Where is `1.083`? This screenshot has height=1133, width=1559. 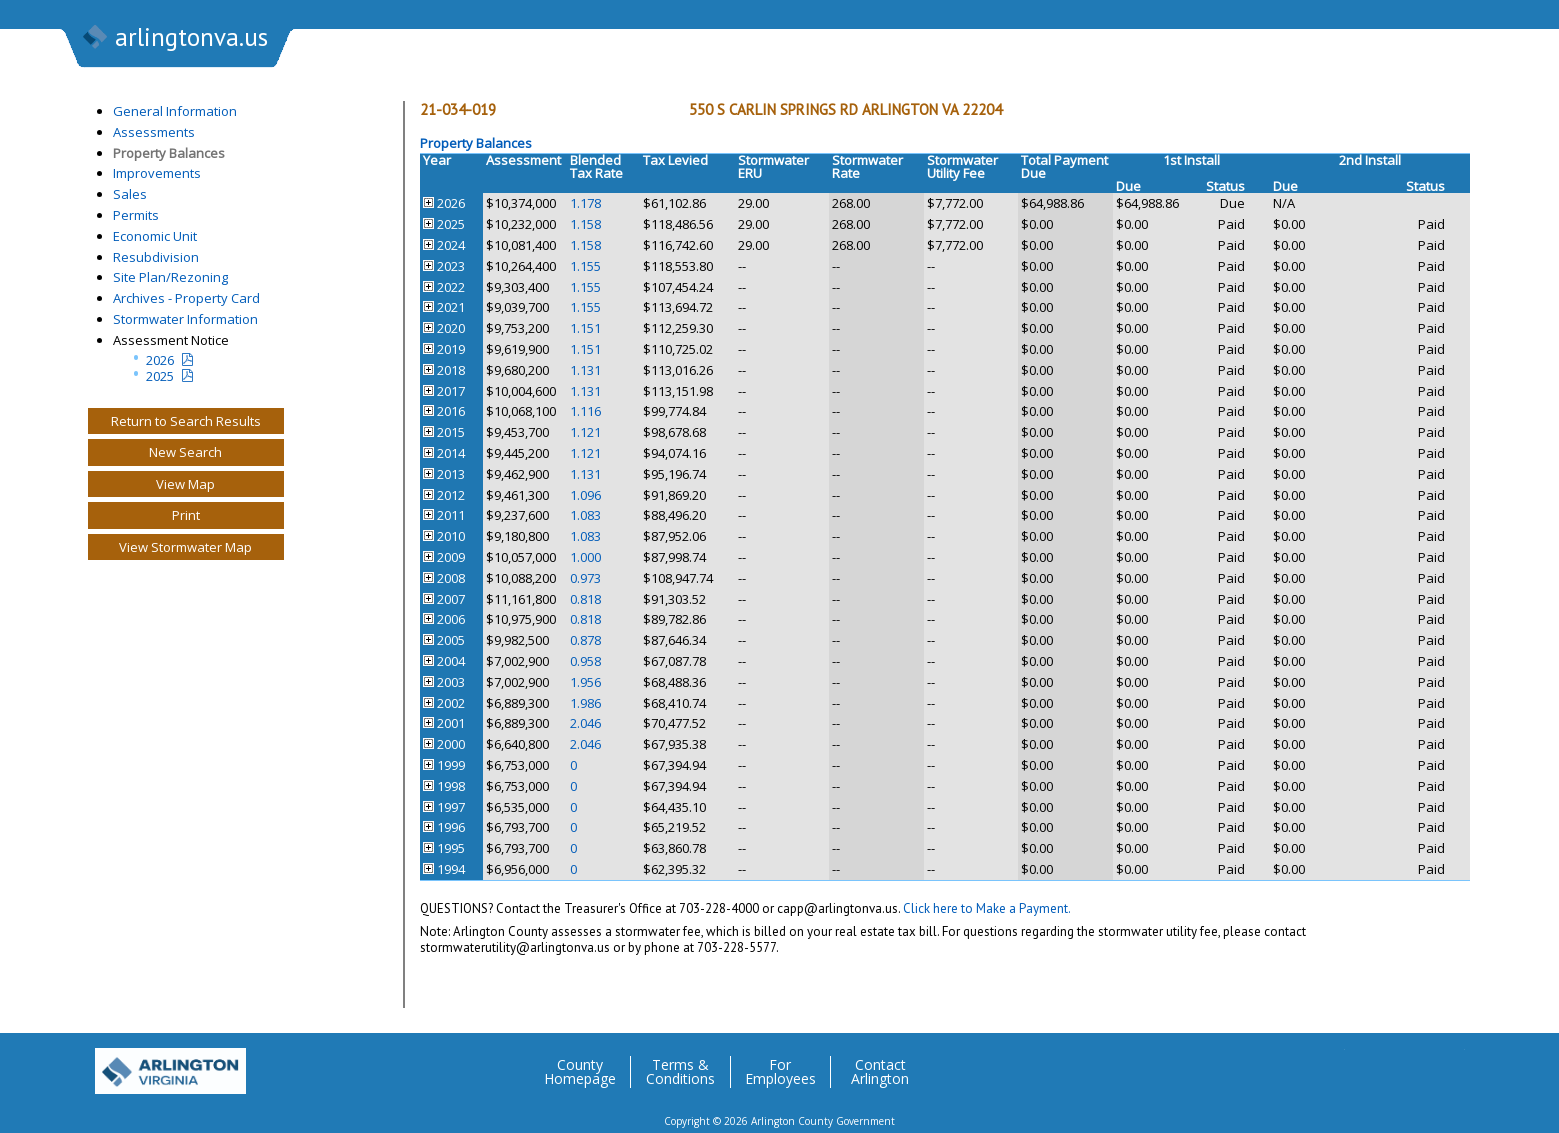
1.083 is located at coordinates (585, 515).